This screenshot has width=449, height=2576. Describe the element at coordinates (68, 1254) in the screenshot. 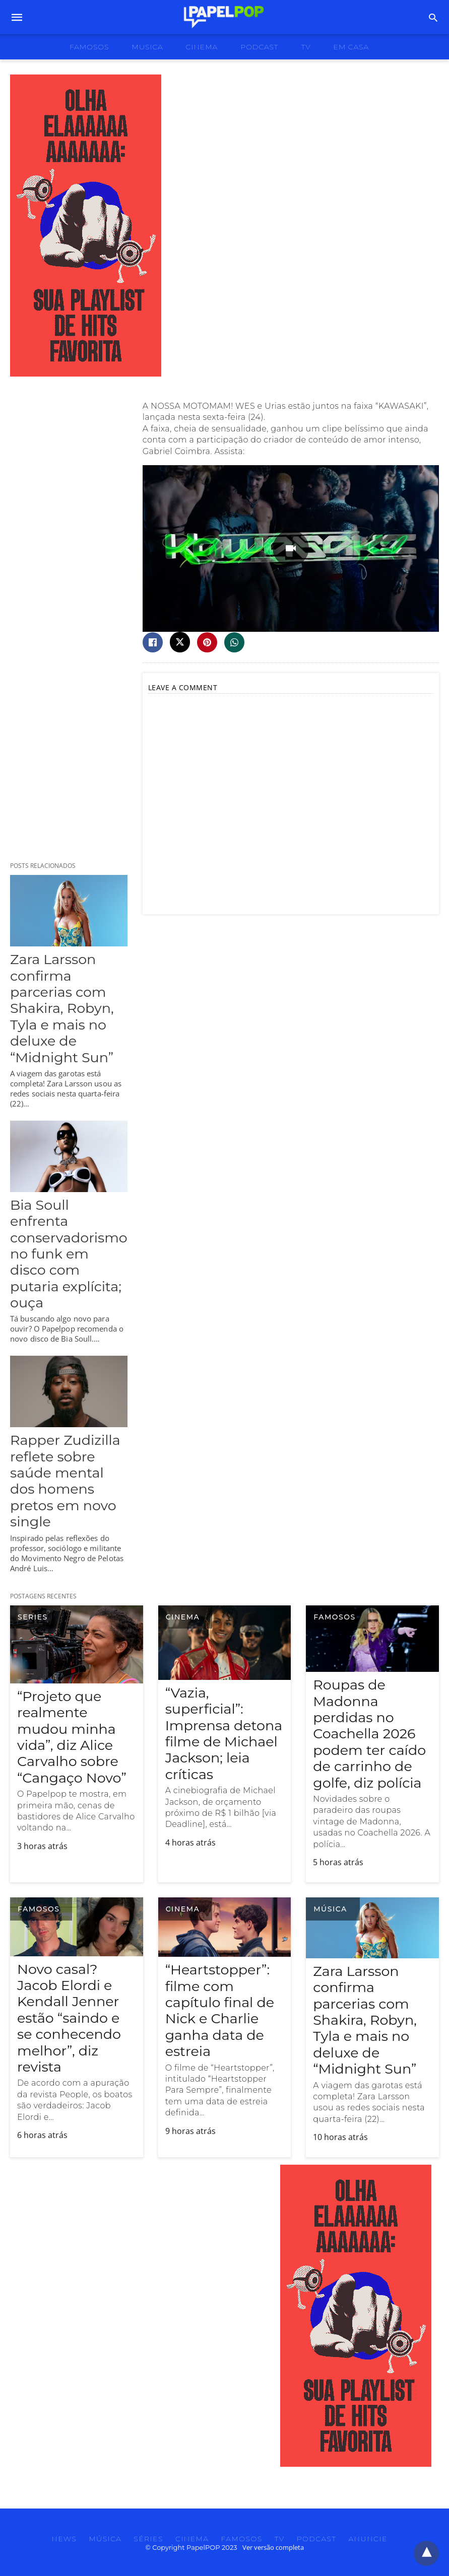

I see `Bia Soull enfrenta conservadorismo no funk em disco com putaria explícita; ouça` at that location.